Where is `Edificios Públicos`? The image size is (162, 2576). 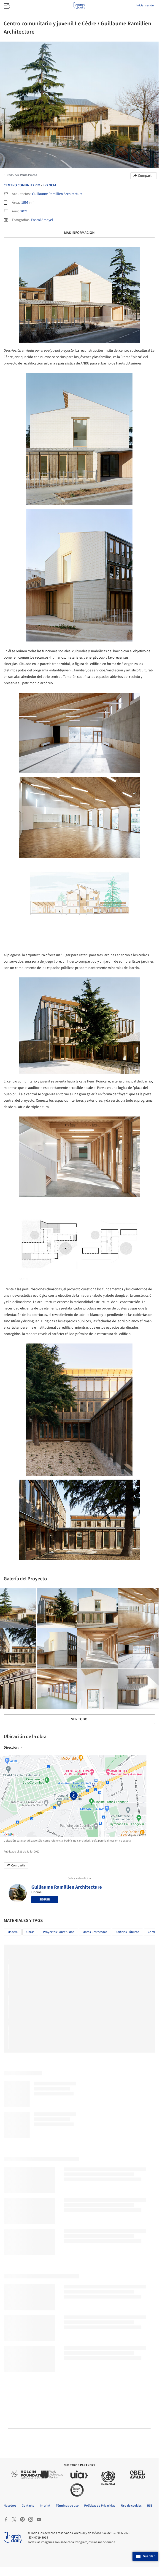
Edificios Públicos is located at coordinates (127, 1932).